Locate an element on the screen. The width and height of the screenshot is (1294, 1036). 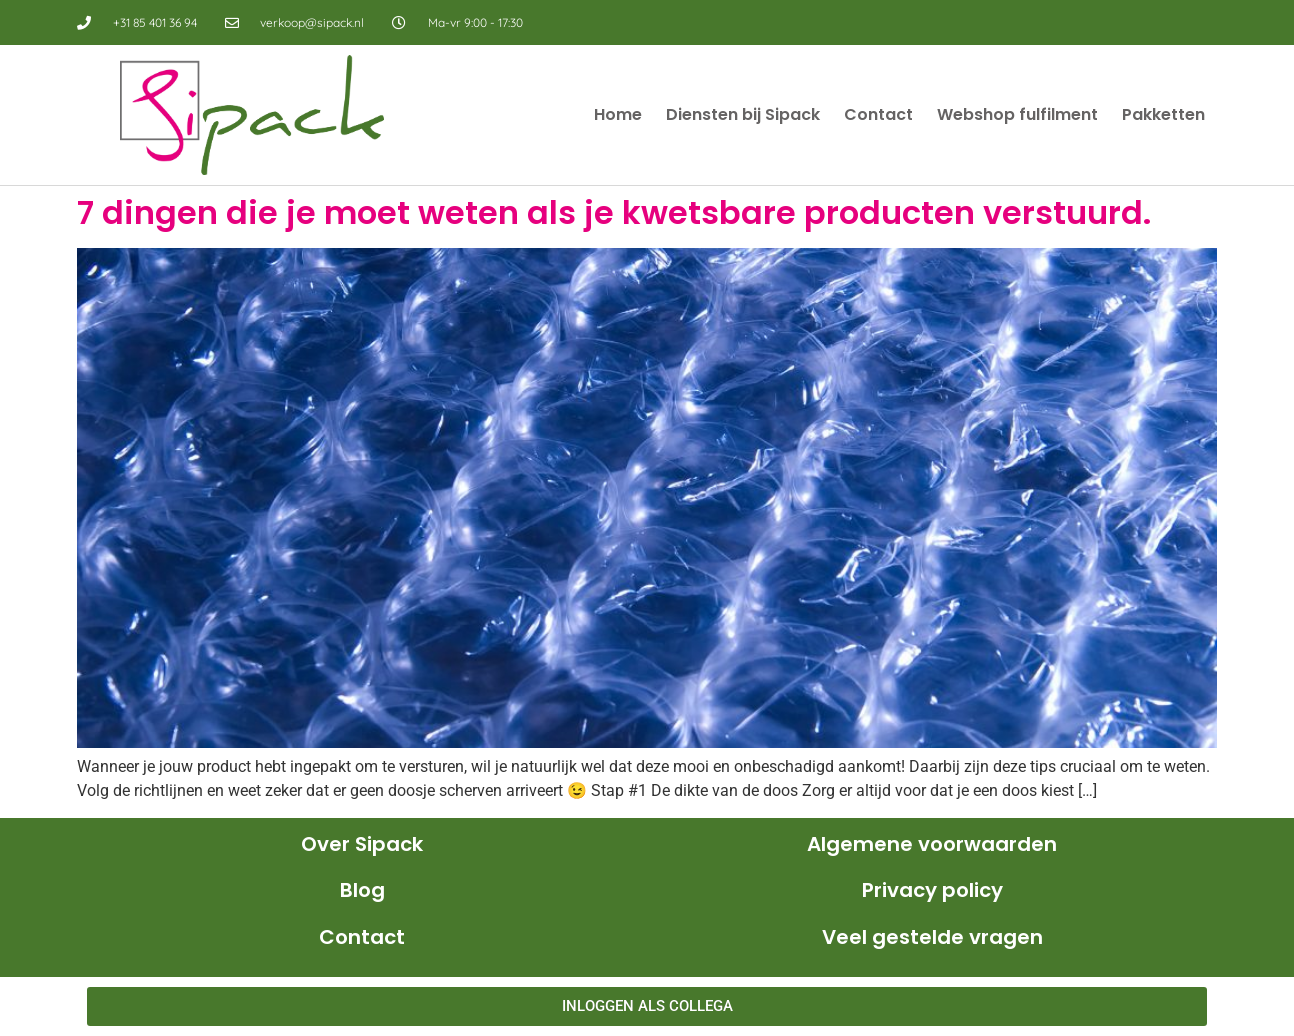
Contact is located at coordinates (878, 114).